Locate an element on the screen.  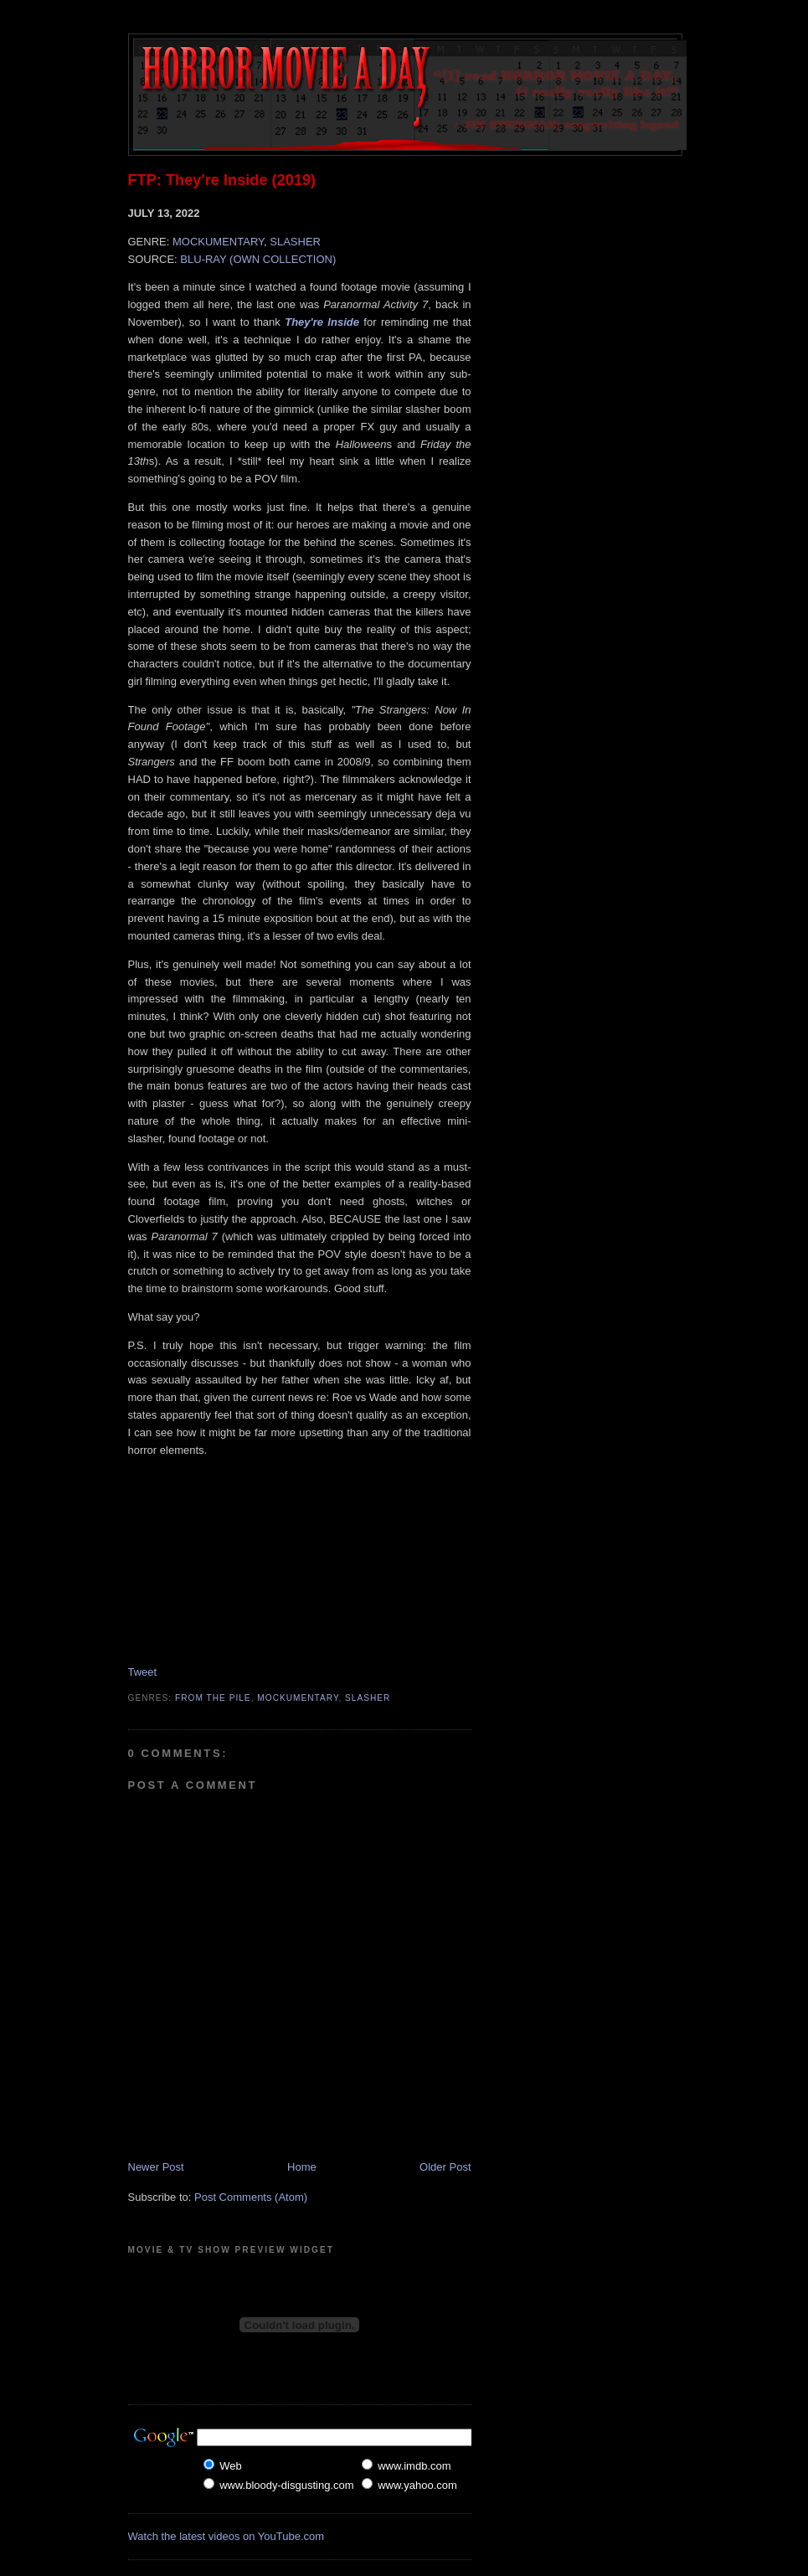
Newer Post is located at coordinates (156, 2167).